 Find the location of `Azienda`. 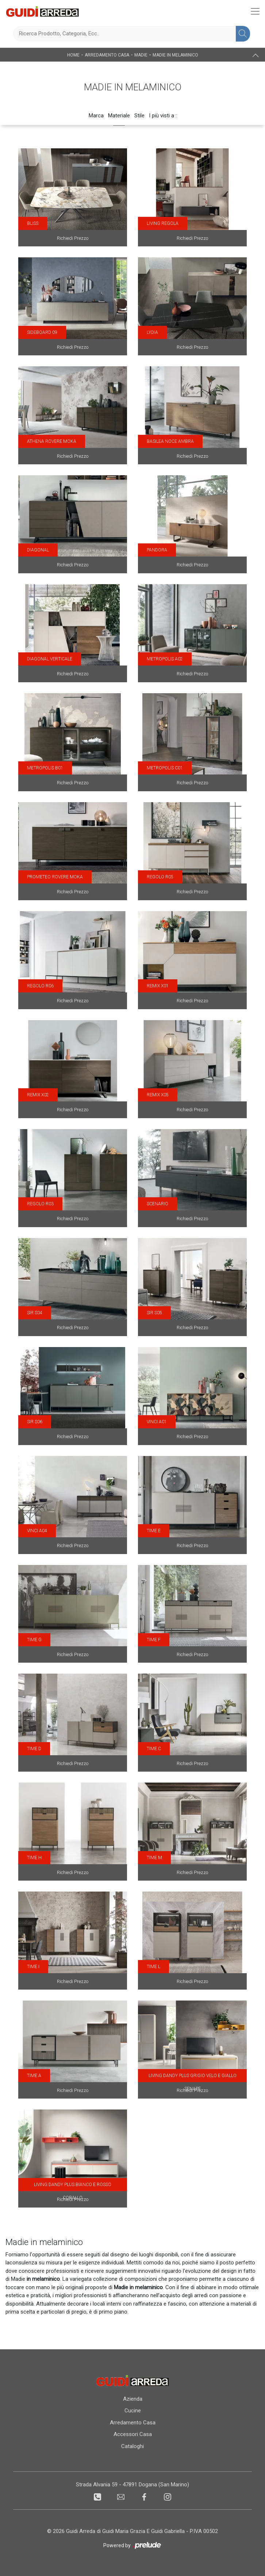

Azienda is located at coordinates (132, 2399).